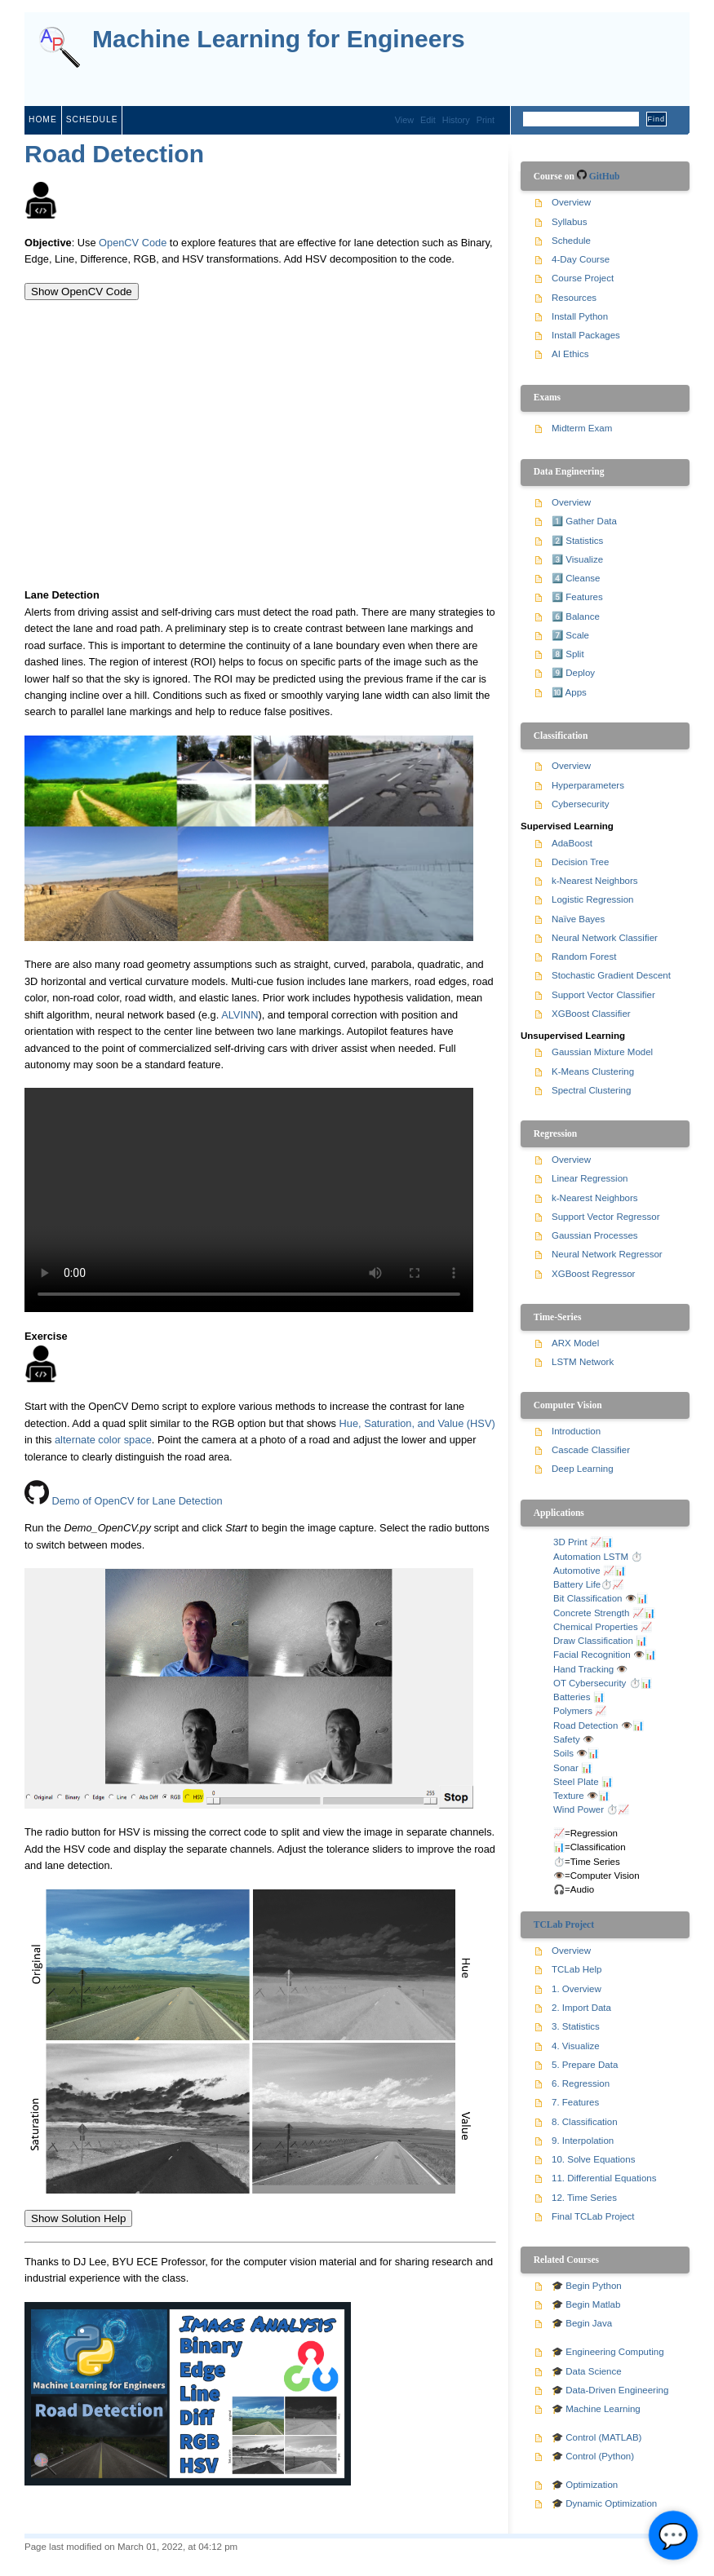 The image size is (714, 2576). What do you see at coordinates (592, 1654) in the screenshot?
I see `Facial Recognition` at bounding box center [592, 1654].